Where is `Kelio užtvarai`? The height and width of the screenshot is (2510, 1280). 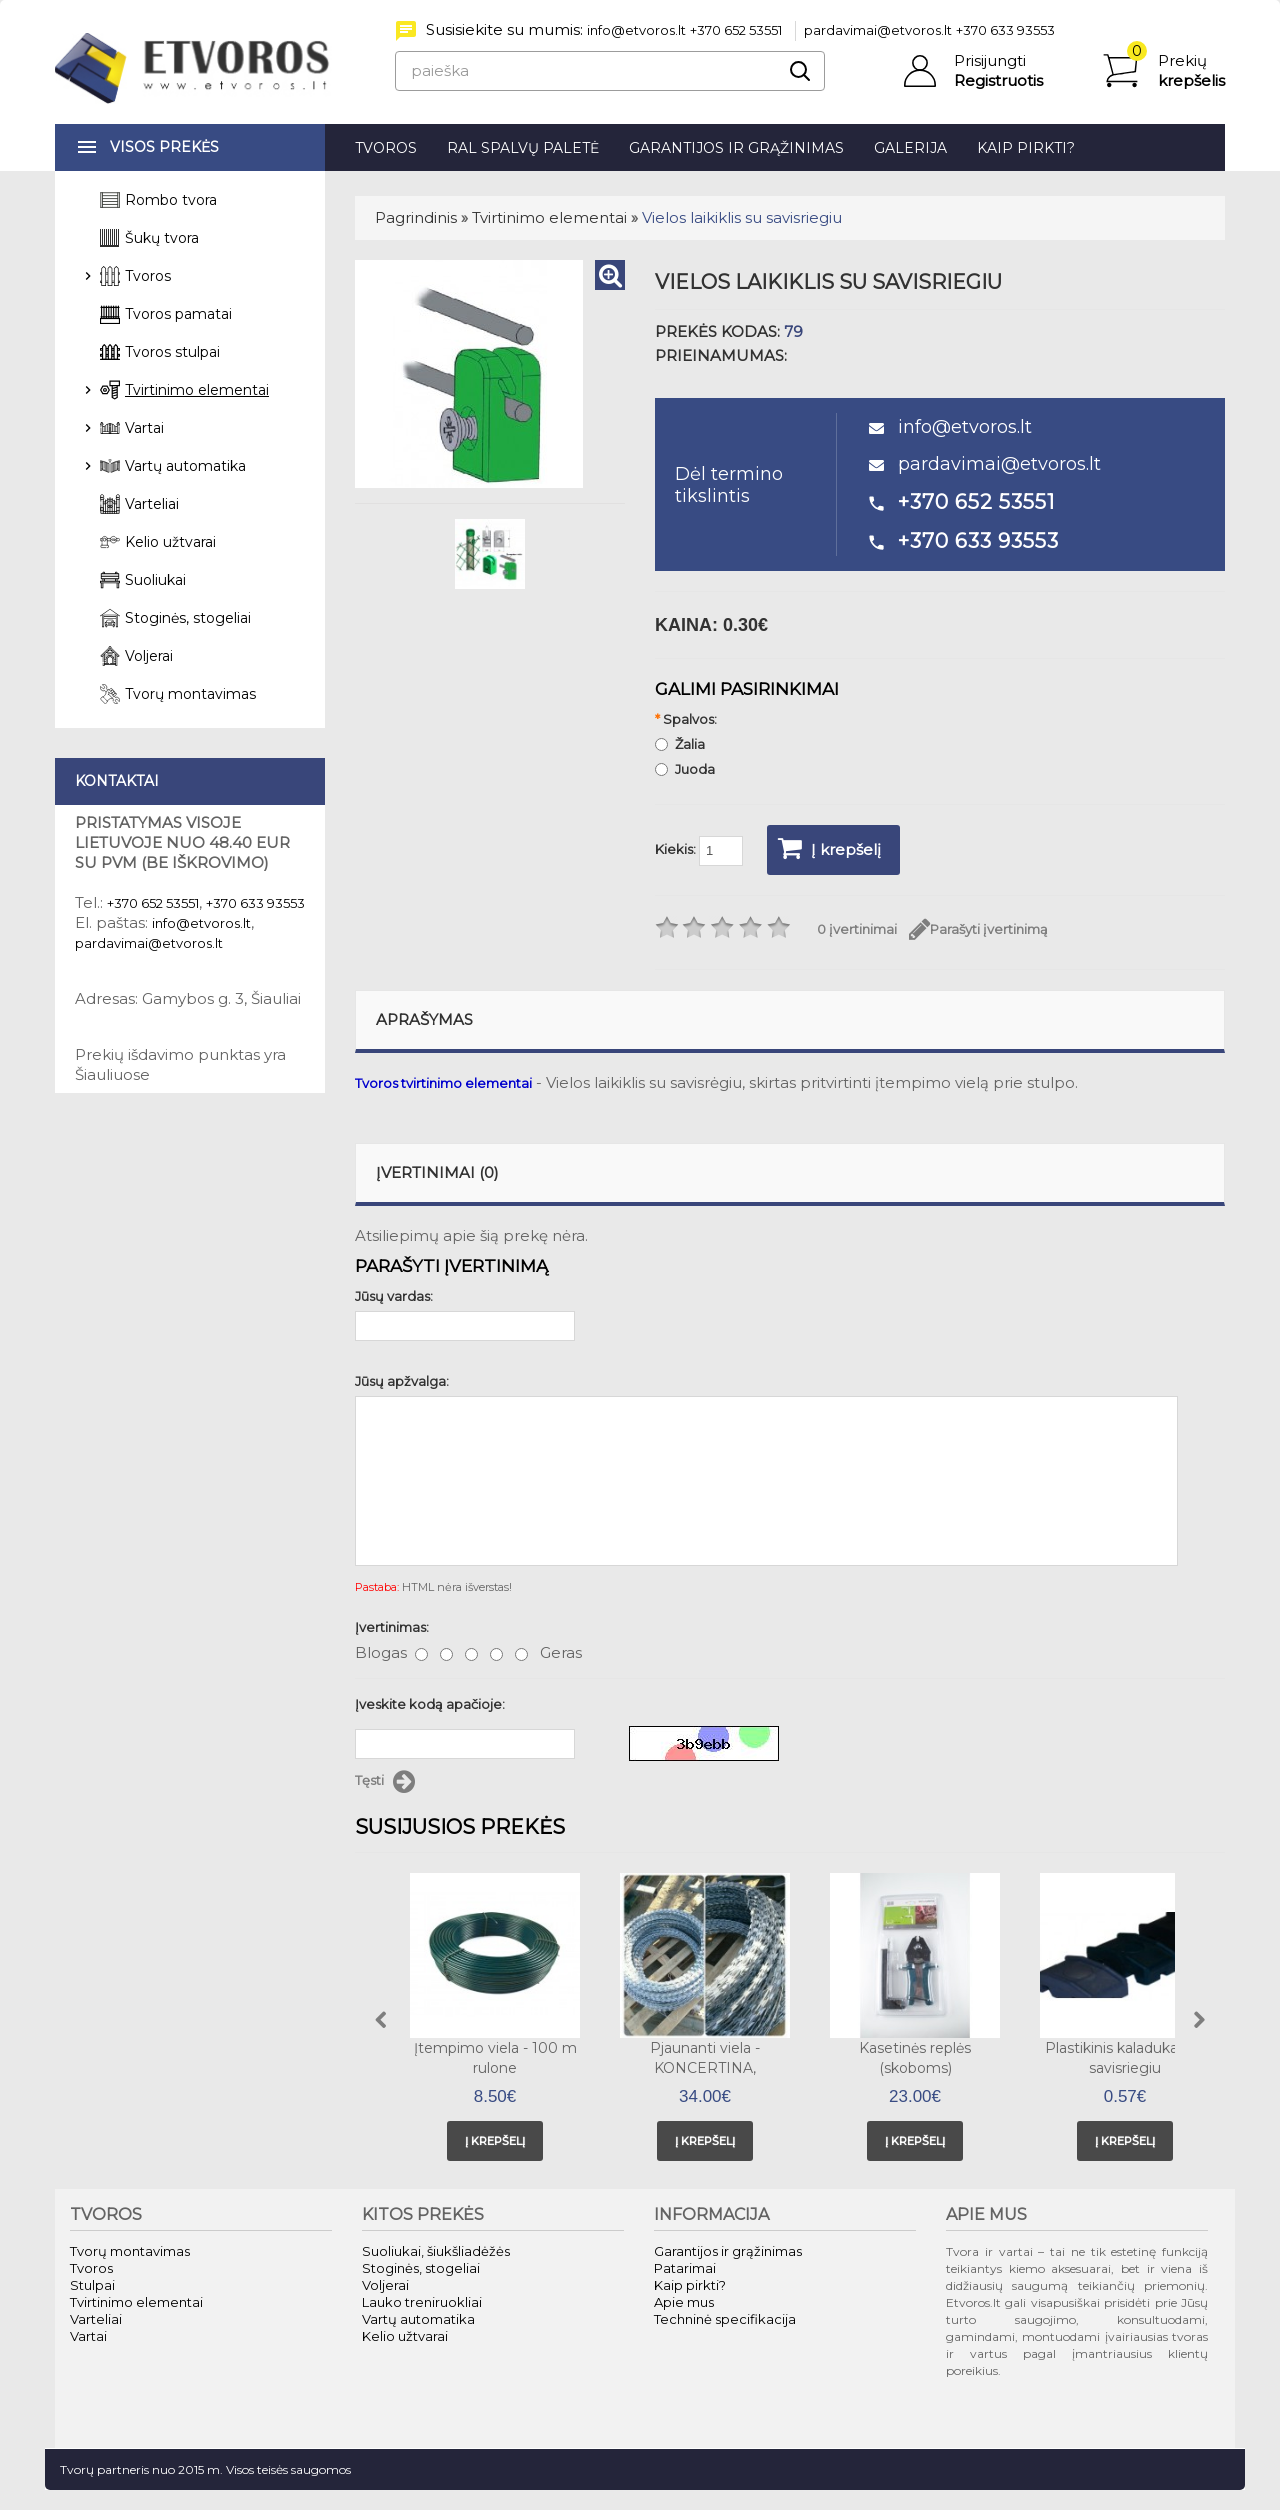 Kelio užtvarai is located at coordinates (170, 542).